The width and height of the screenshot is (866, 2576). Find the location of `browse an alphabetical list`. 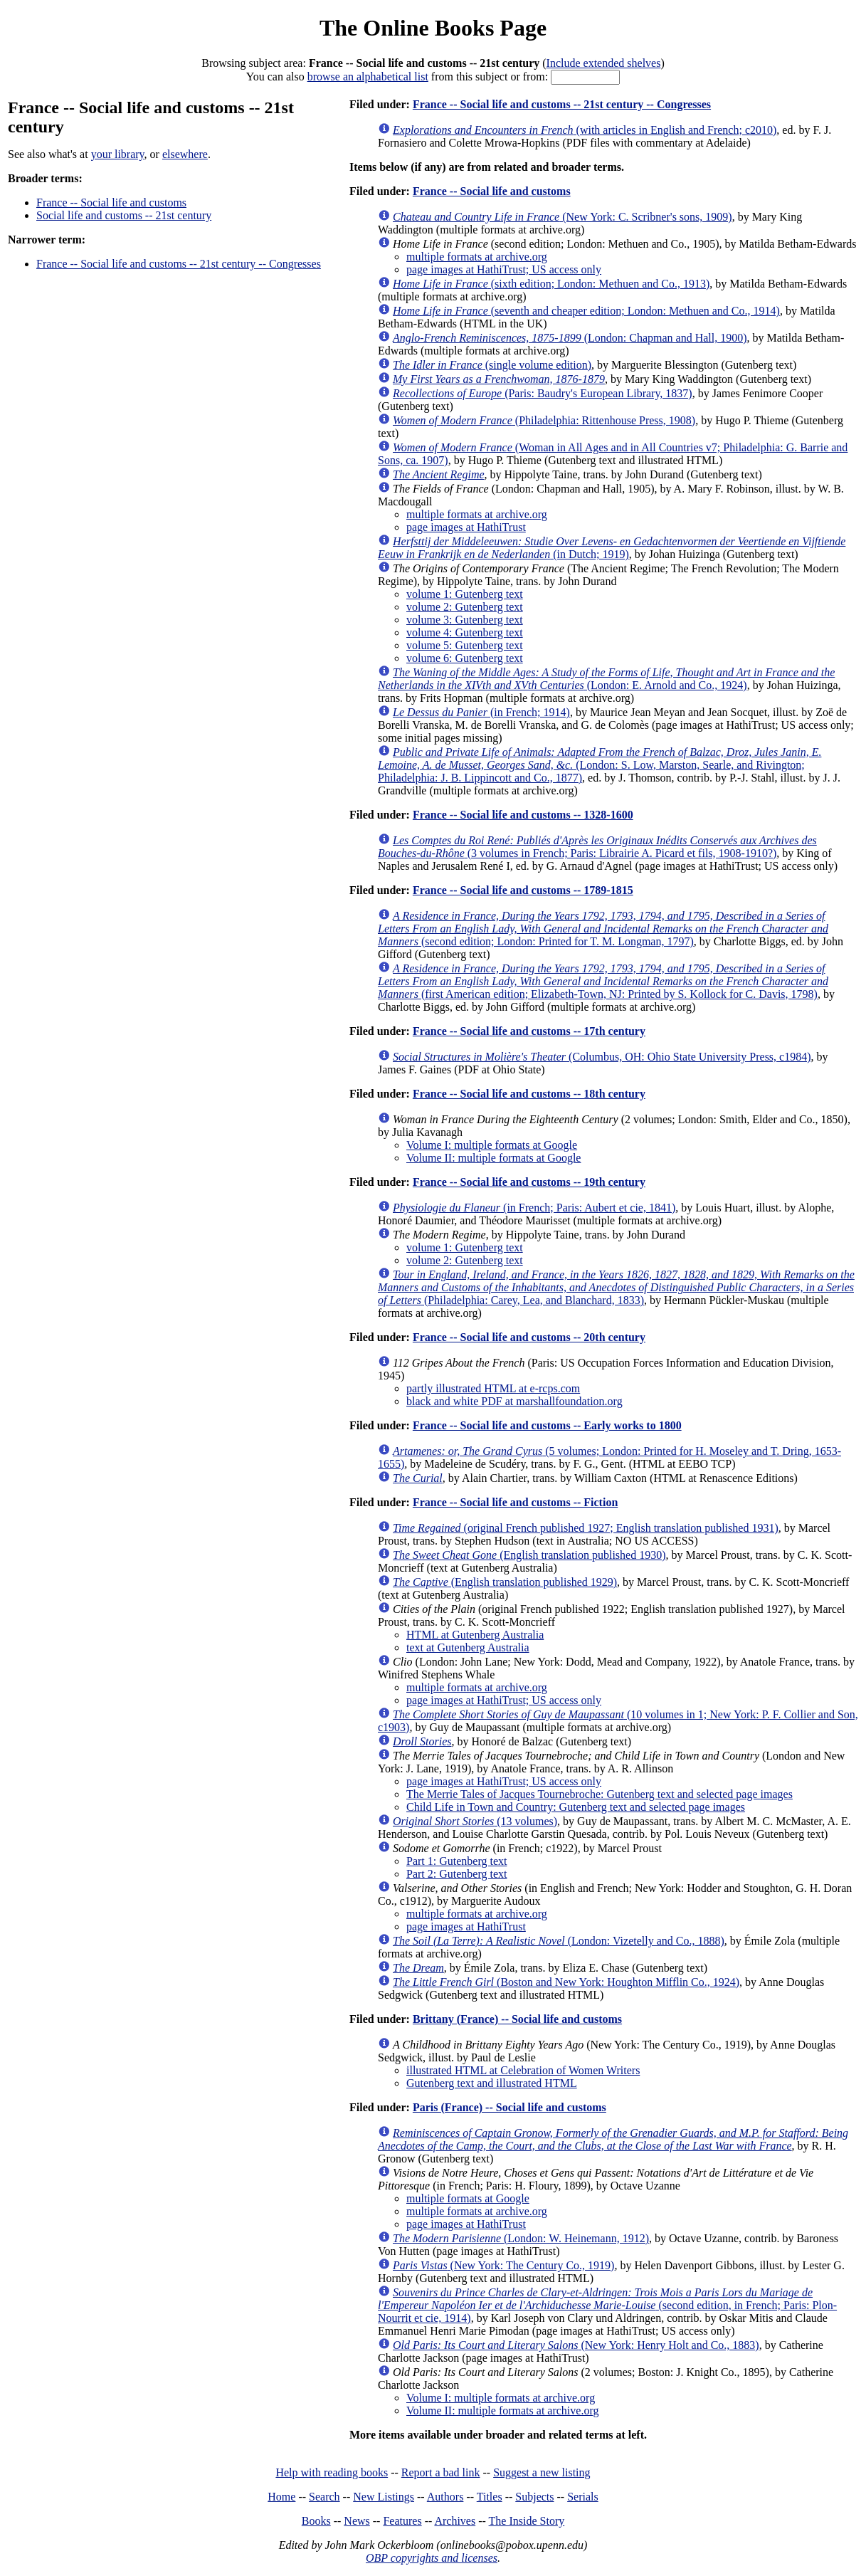

browse an alphabetical list is located at coordinates (367, 76).